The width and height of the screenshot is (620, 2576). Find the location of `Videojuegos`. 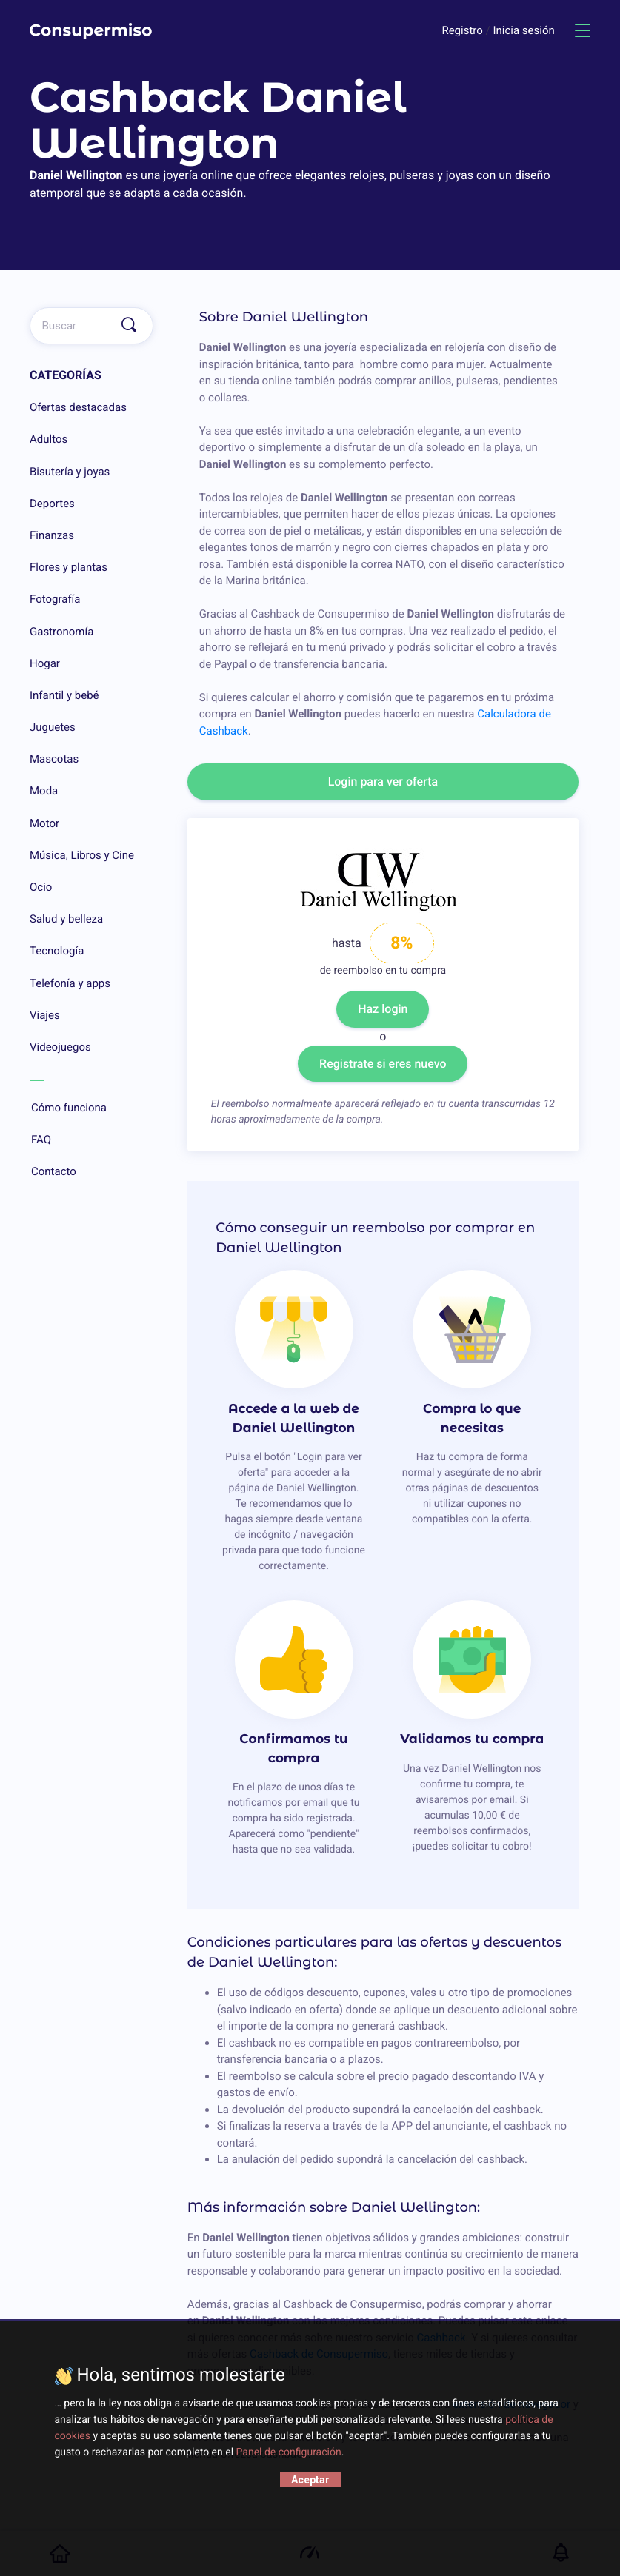

Videojuegos is located at coordinates (60, 1047).